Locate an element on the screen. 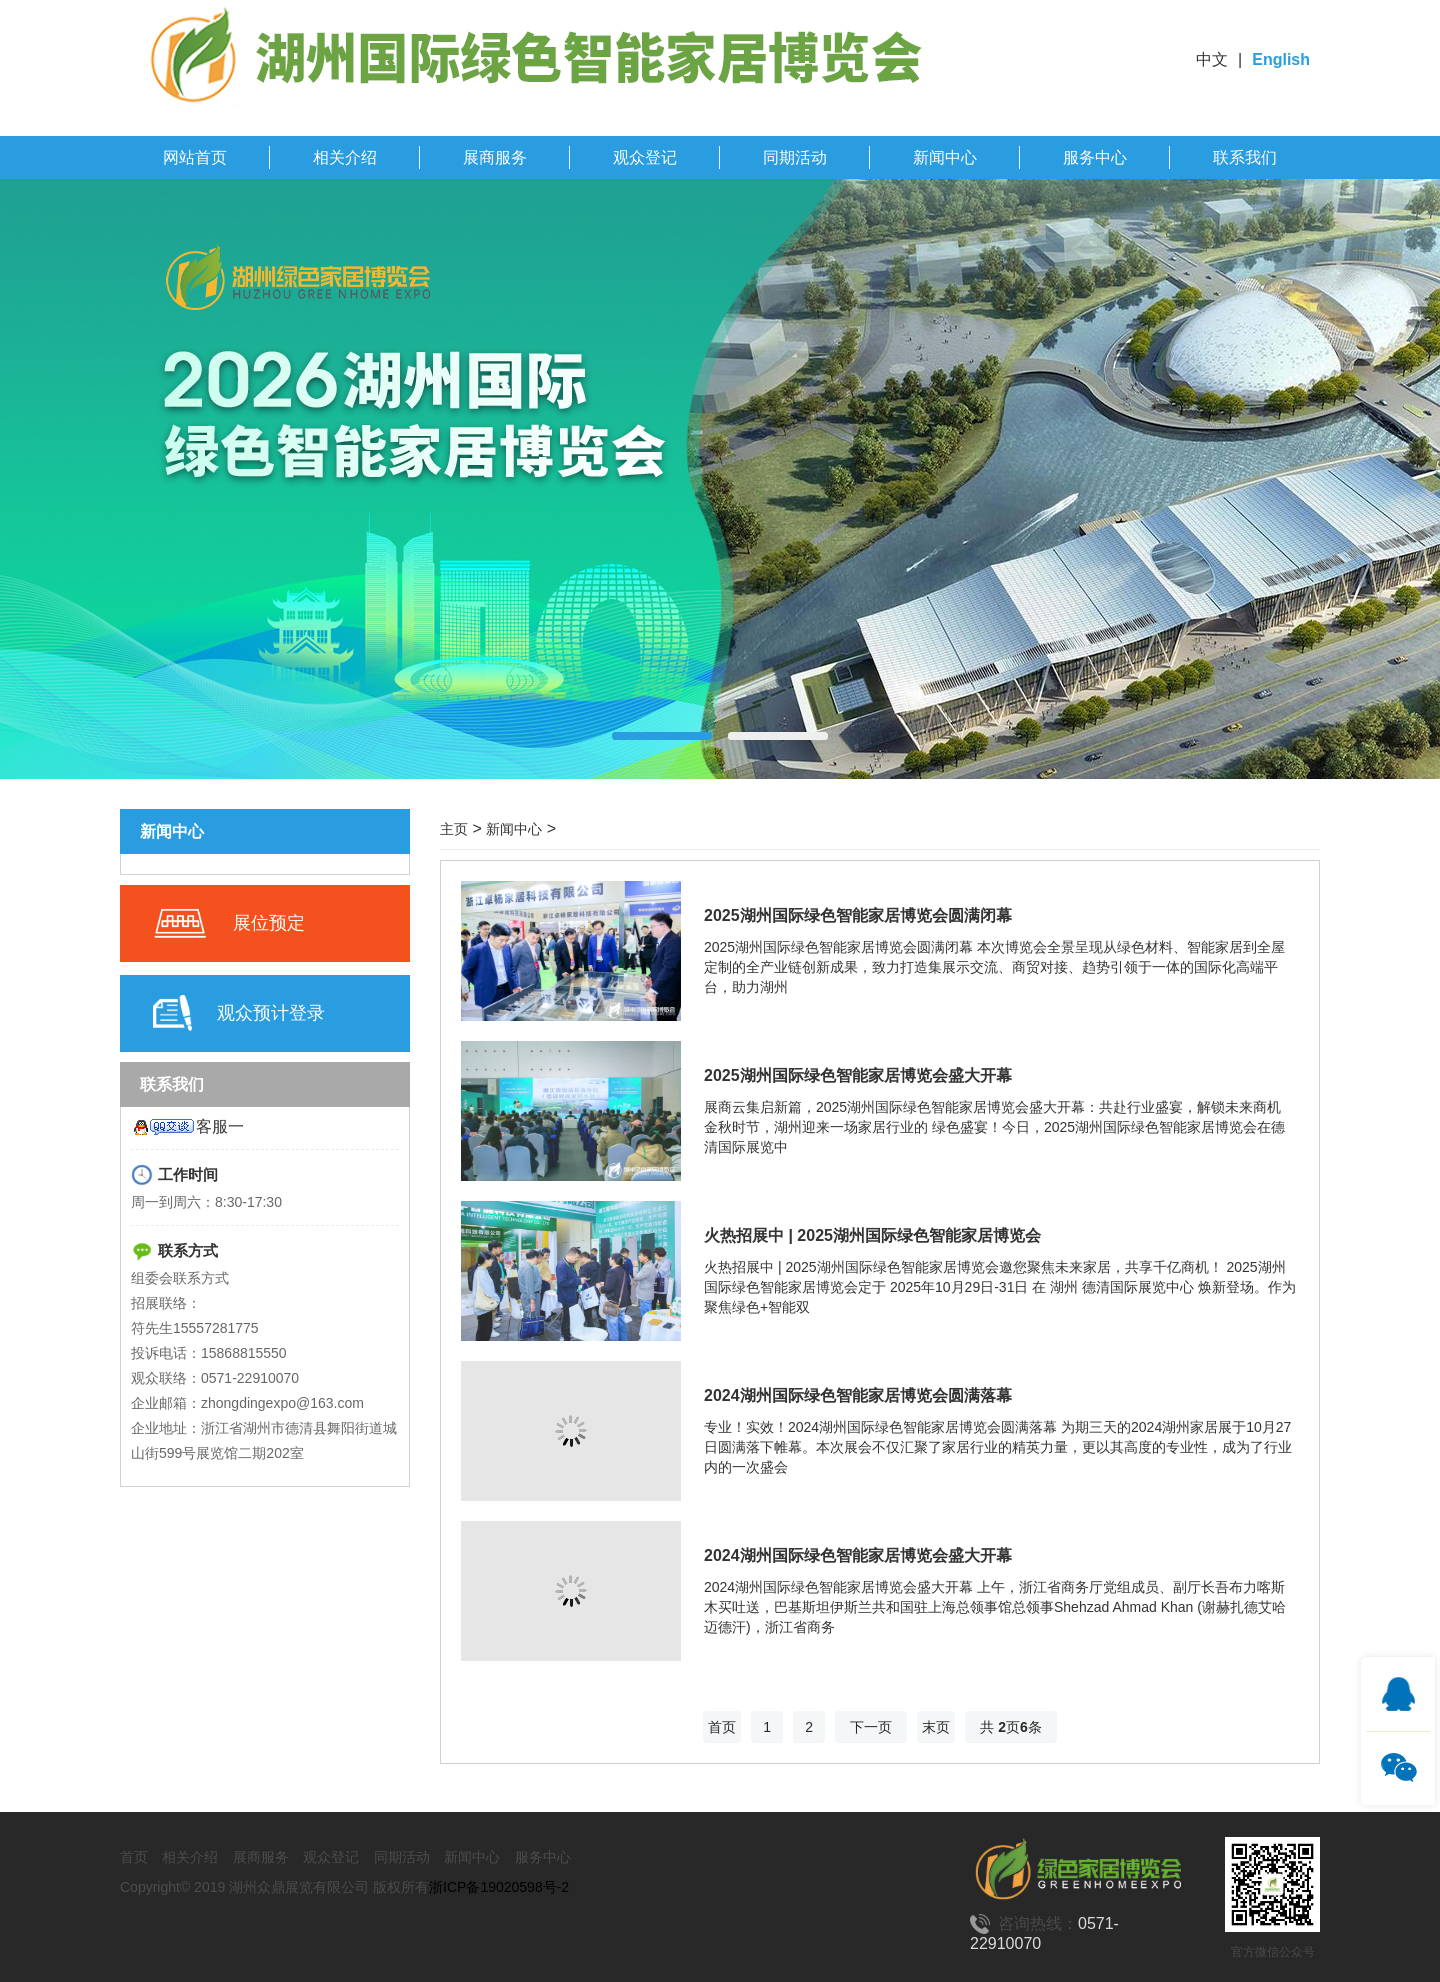  2024湖州国际绿色智能家居博览会圆满落幕 is located at coordinates (858, 1395).